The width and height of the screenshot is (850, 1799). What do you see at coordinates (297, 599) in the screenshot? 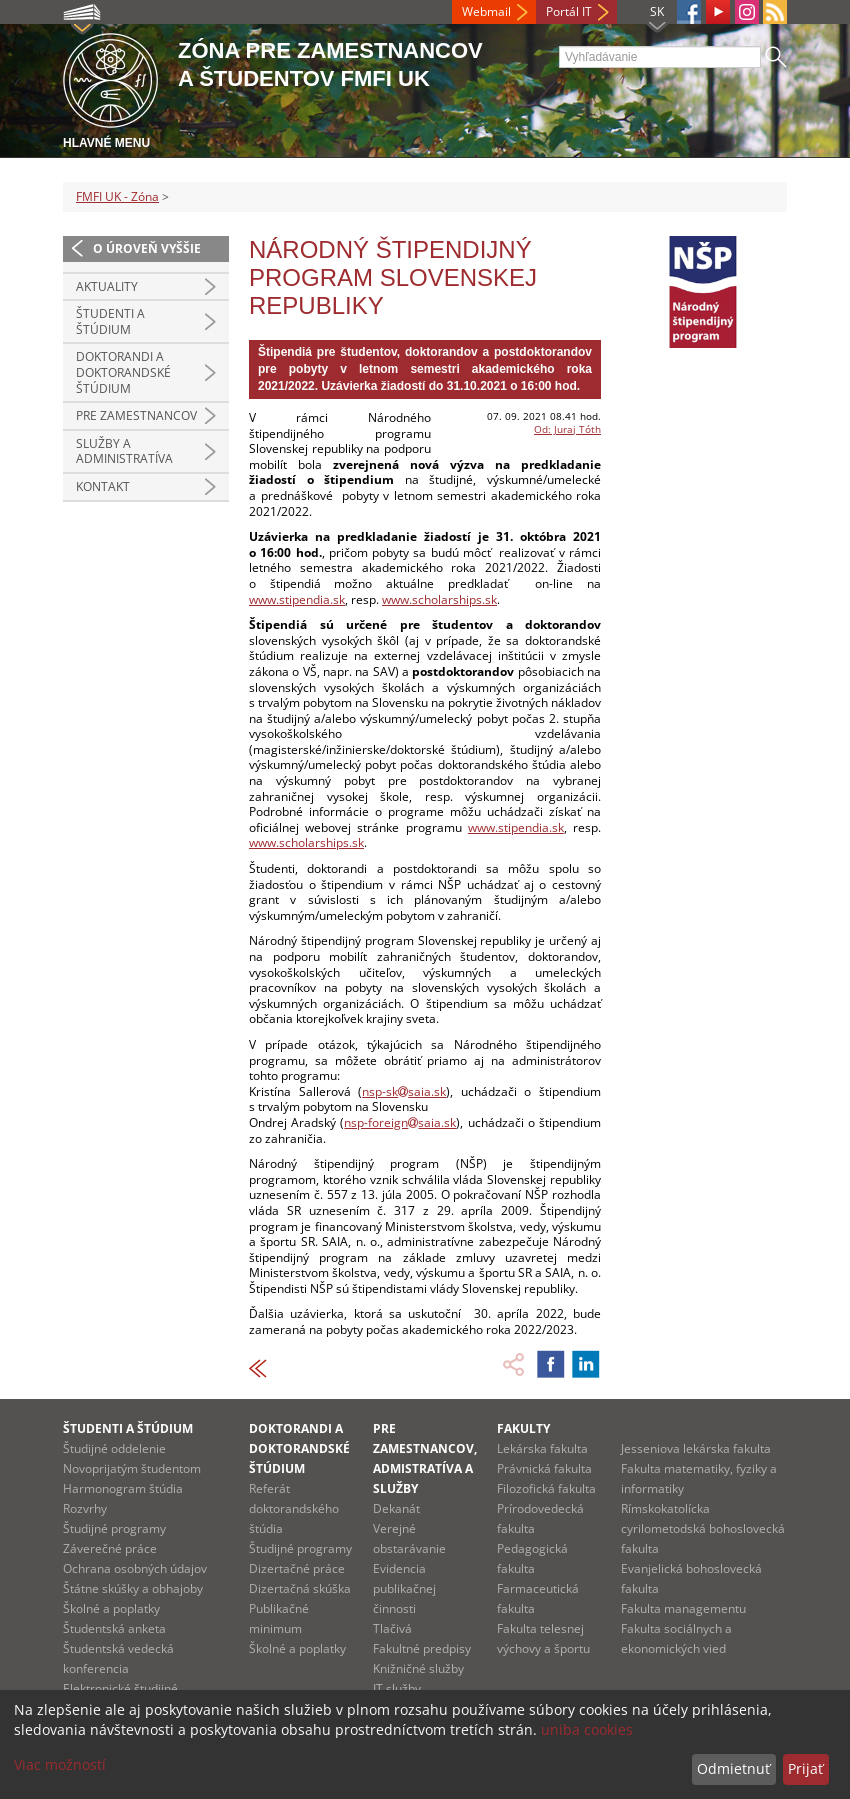
I see `www.stipendia.sk` at bounding box center [297, 599].